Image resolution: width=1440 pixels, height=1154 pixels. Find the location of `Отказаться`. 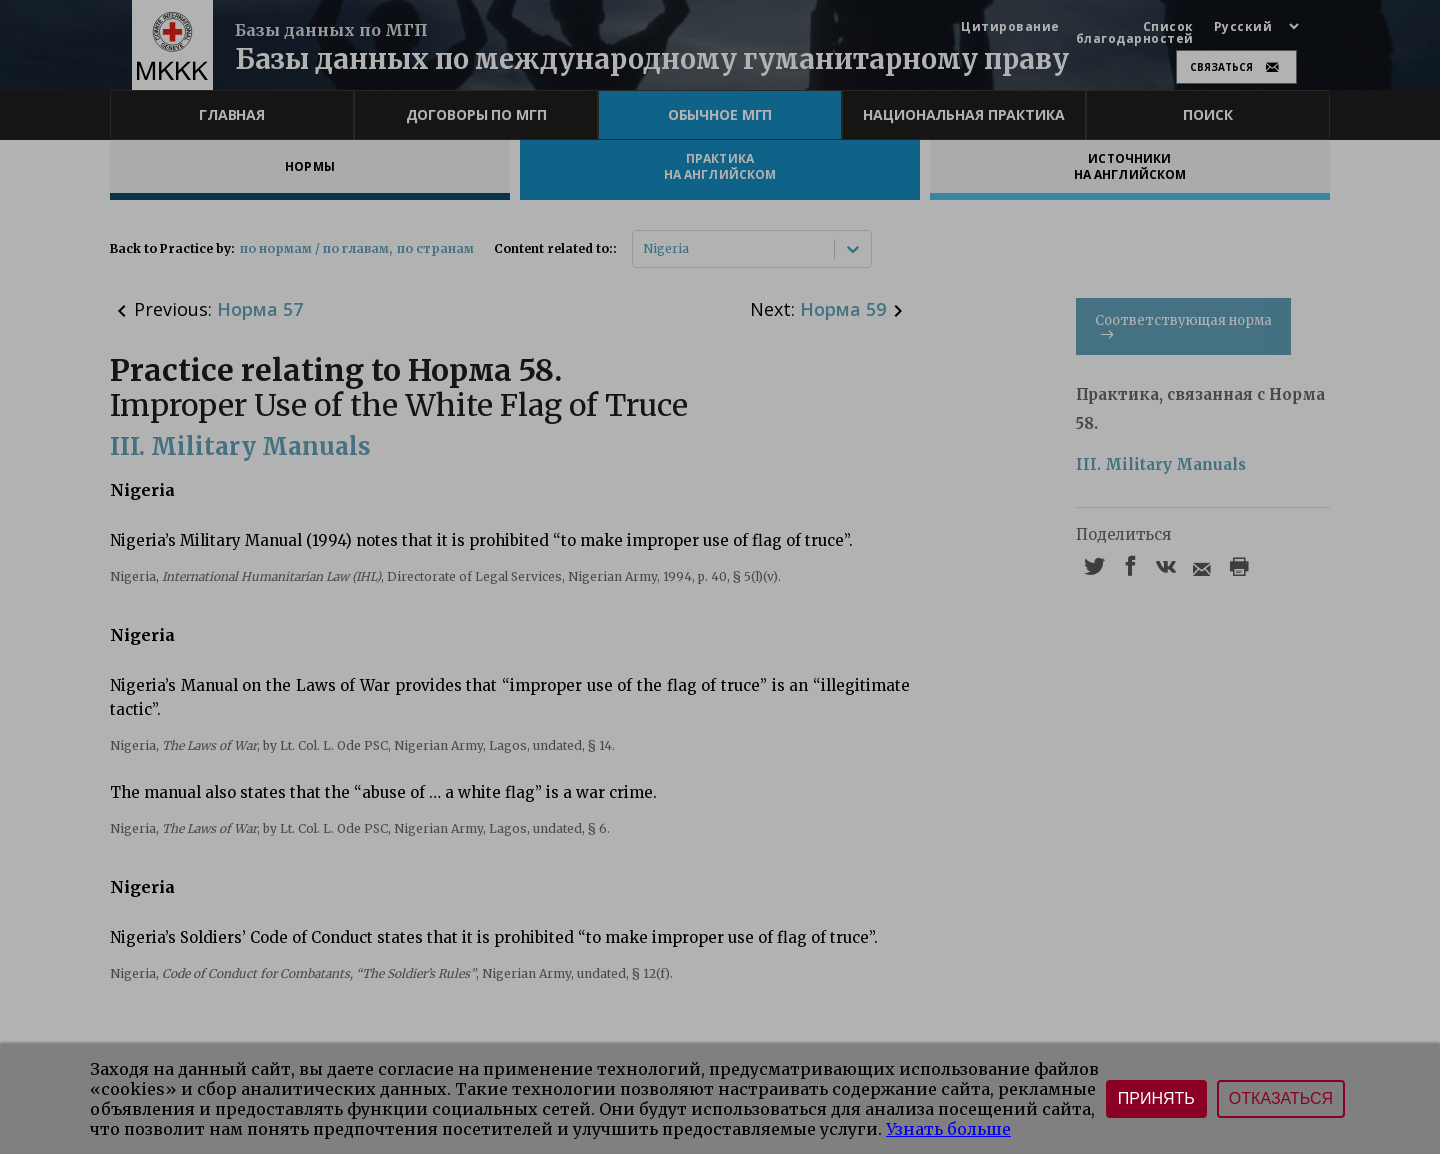

Отказаться is located at coordinates (1281, 1098).